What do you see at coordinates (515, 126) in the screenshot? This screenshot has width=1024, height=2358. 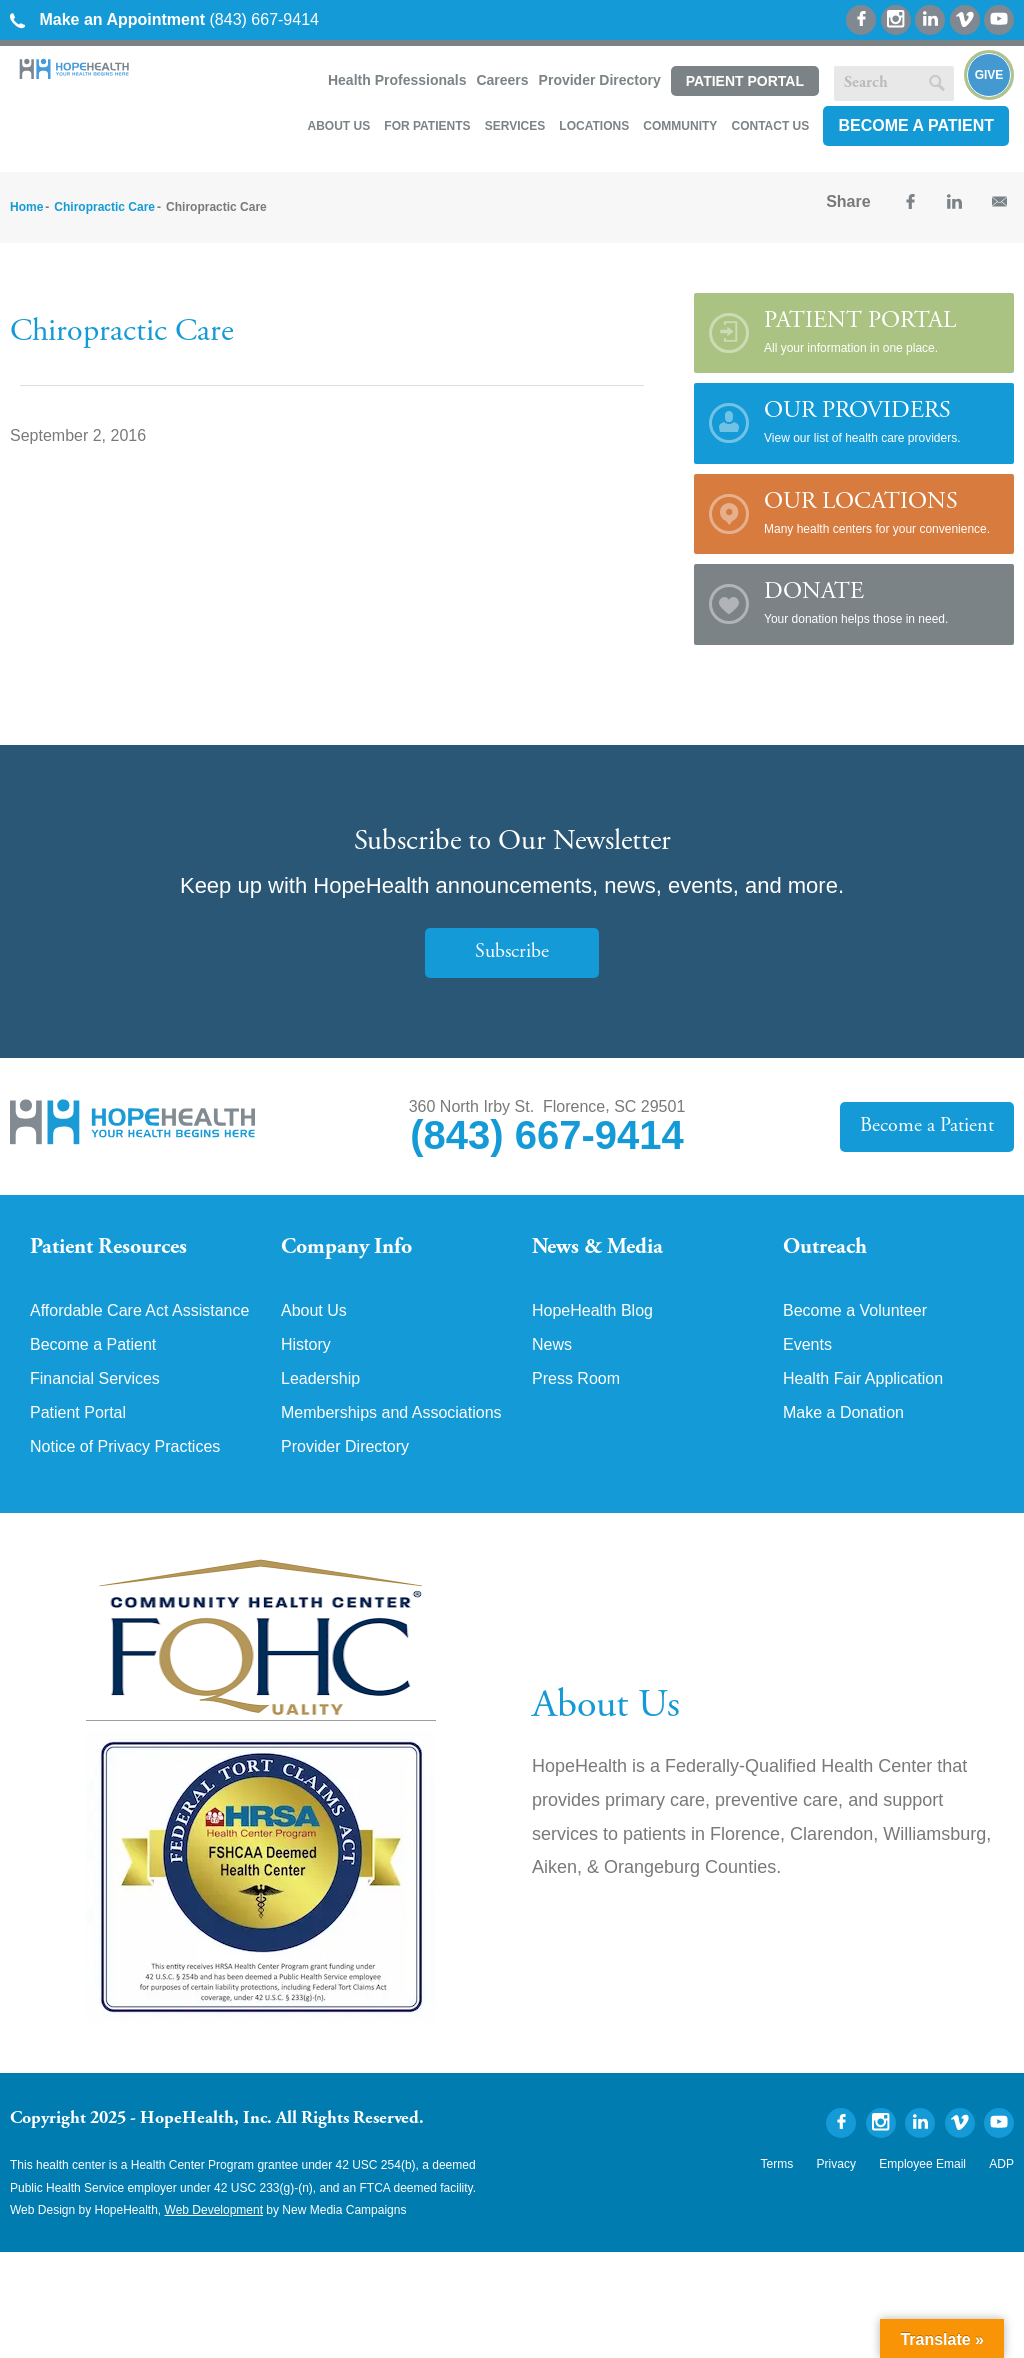 I see `Services` at bounding box center [515, 126].